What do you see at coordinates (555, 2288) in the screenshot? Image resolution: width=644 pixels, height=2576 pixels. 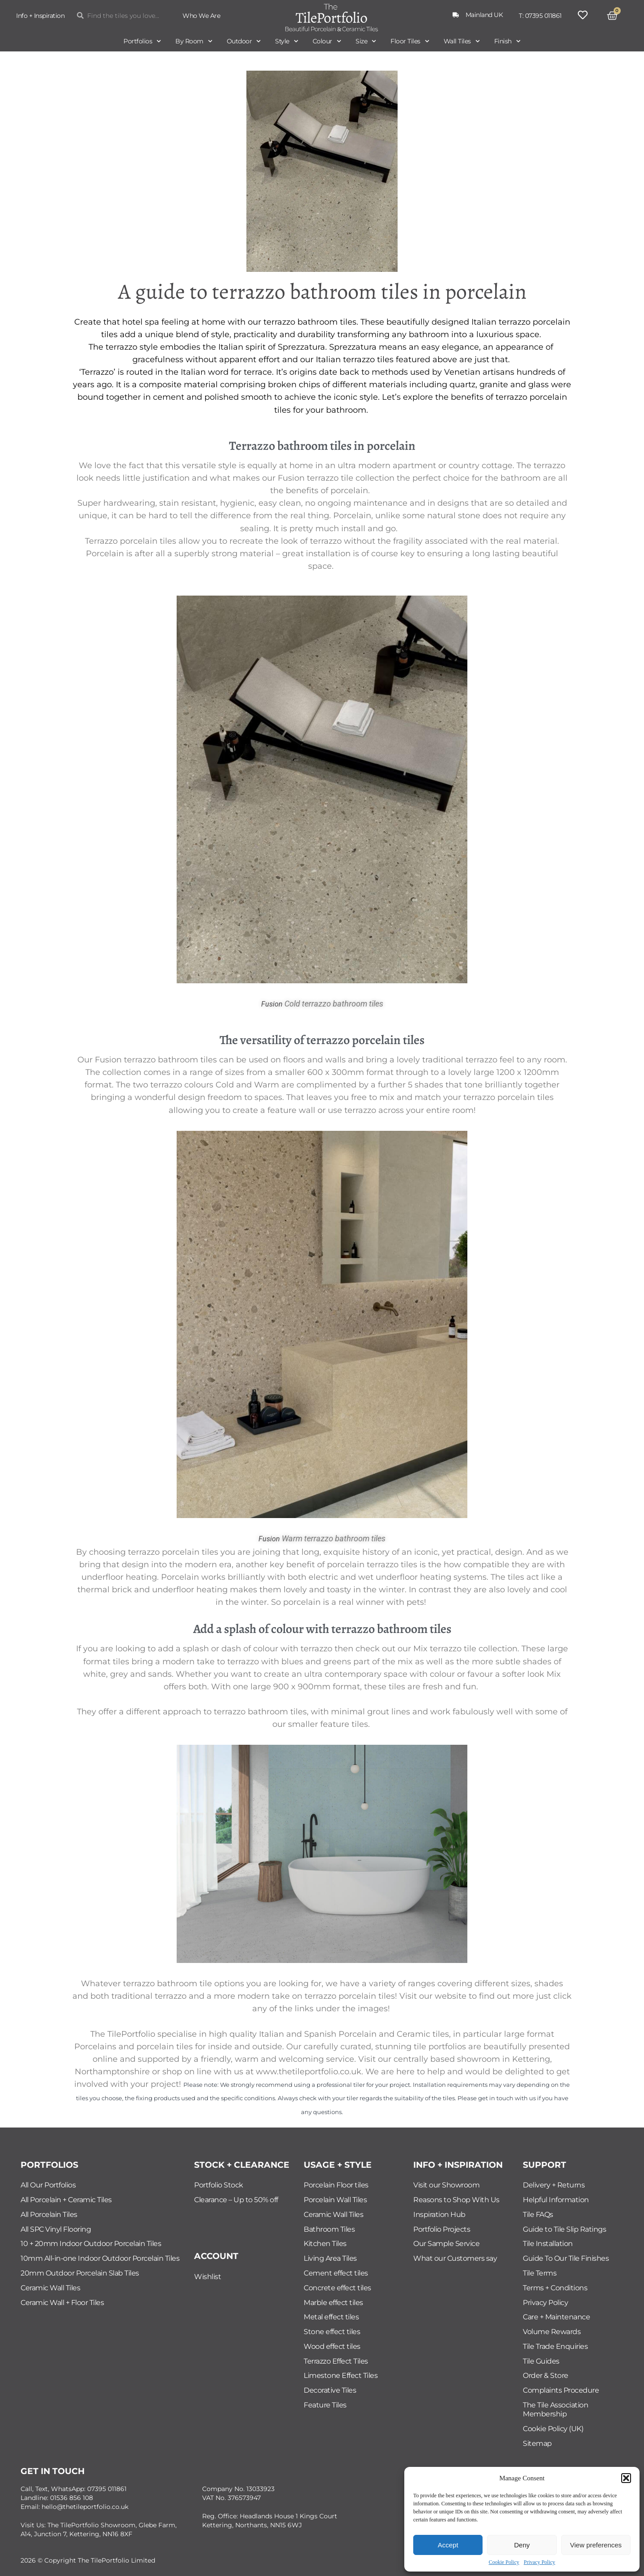 I see `Terms + Conditions` at bounding box center [555, 2288].